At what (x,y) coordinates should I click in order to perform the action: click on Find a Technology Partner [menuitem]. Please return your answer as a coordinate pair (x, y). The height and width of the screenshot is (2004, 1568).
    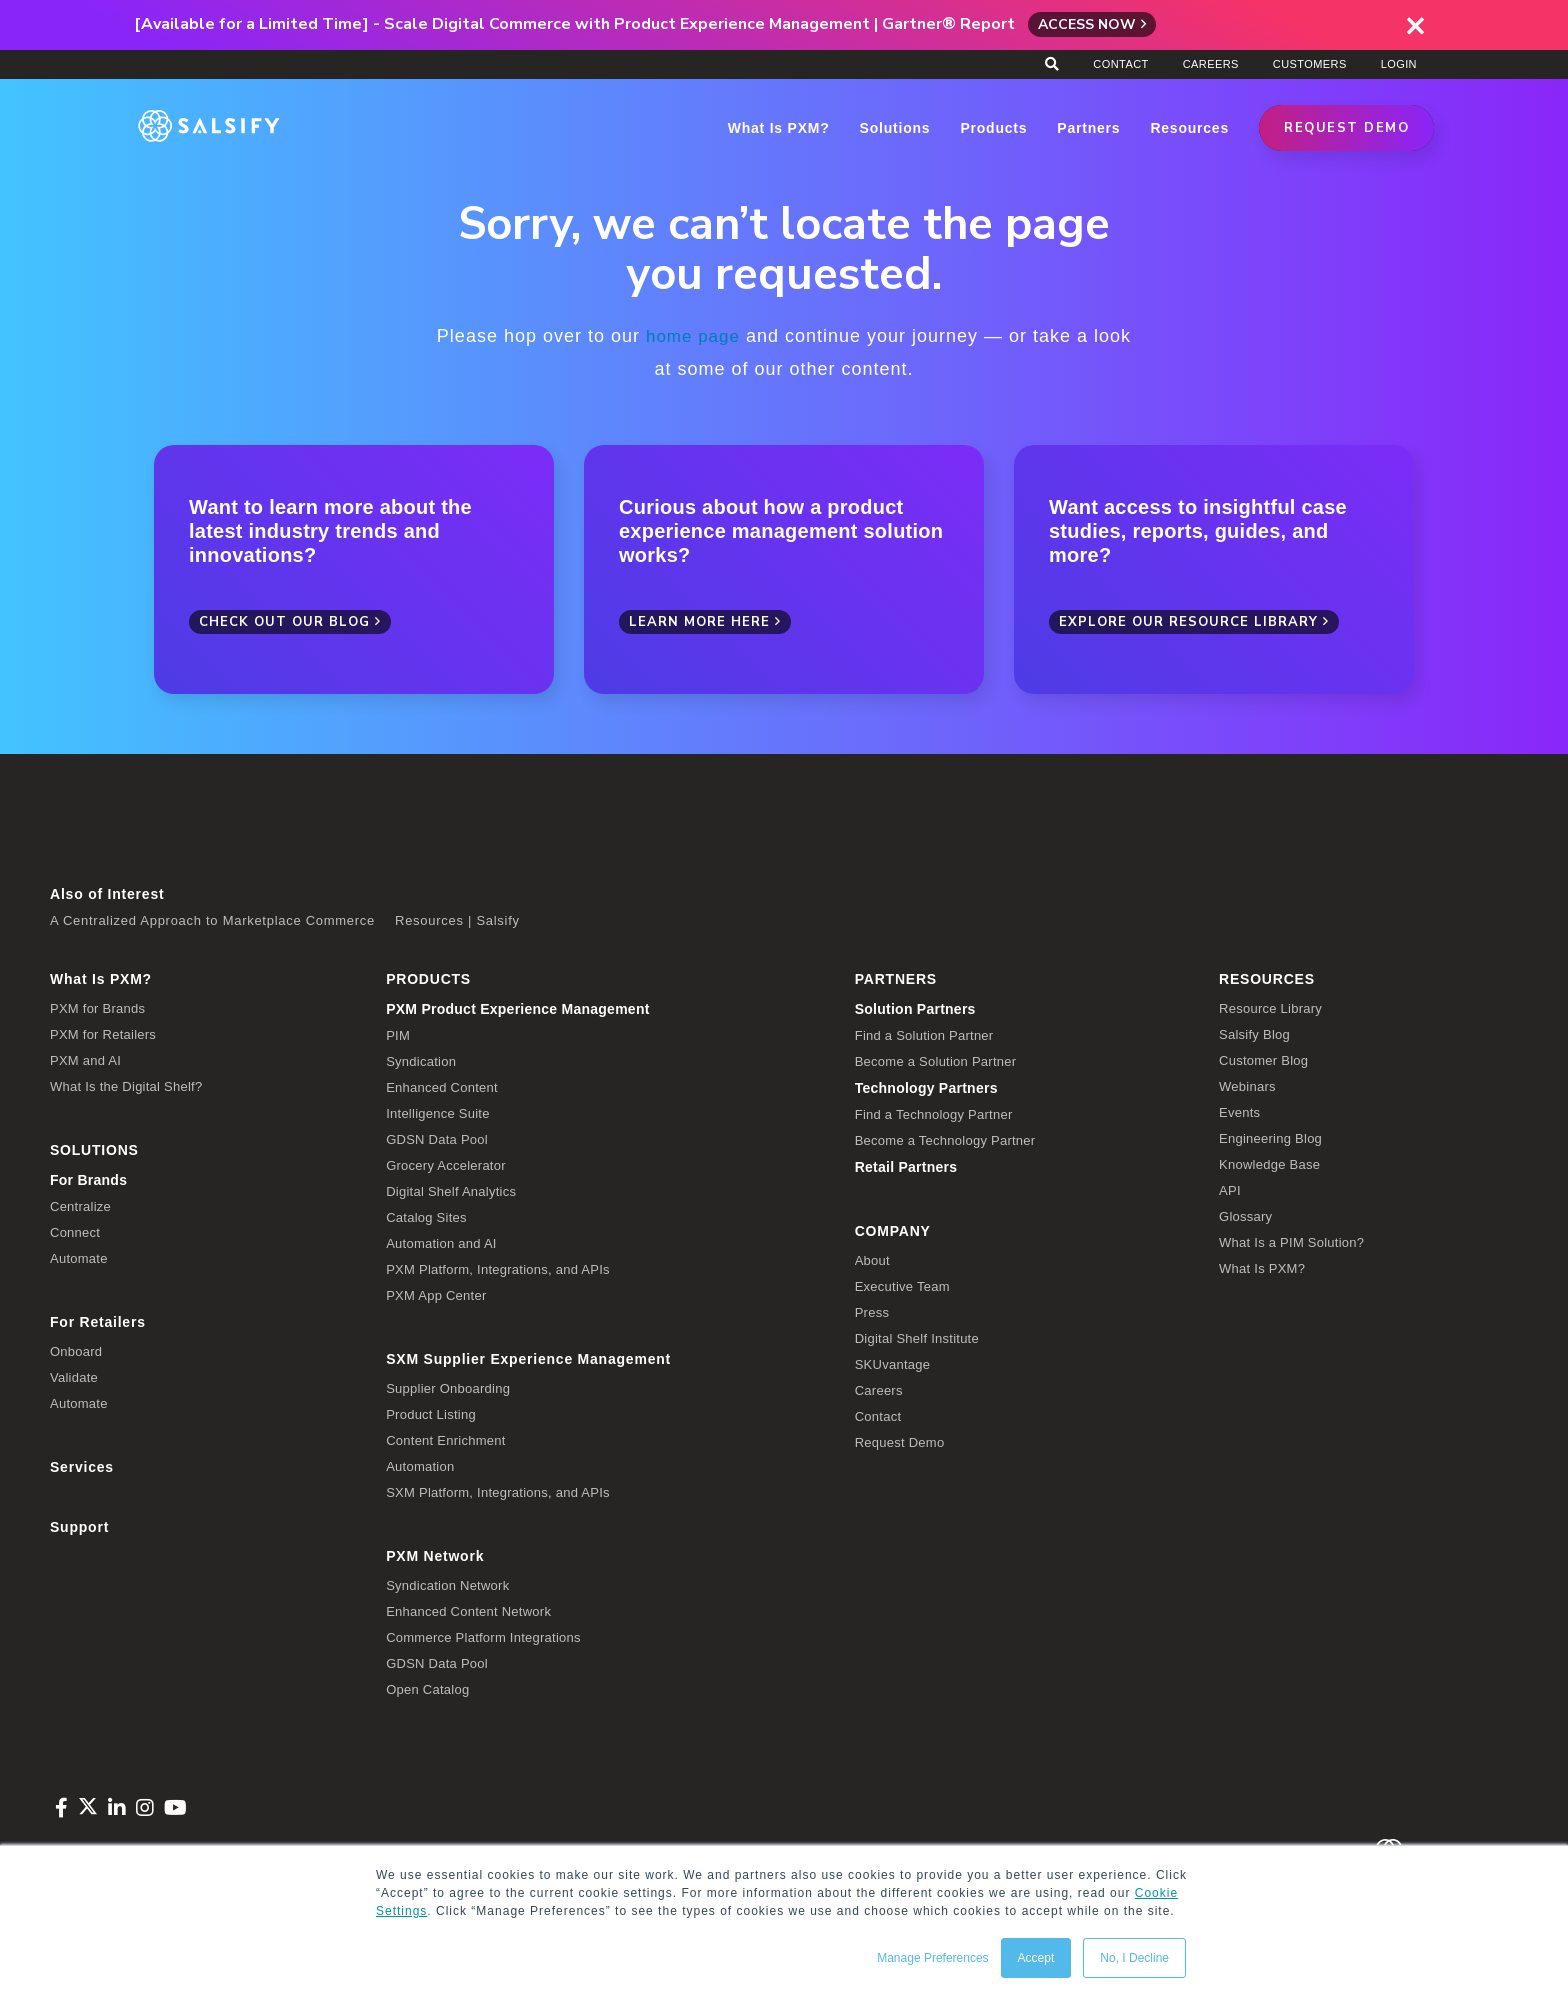
    Looking at the image, I should click on (934, 1113).